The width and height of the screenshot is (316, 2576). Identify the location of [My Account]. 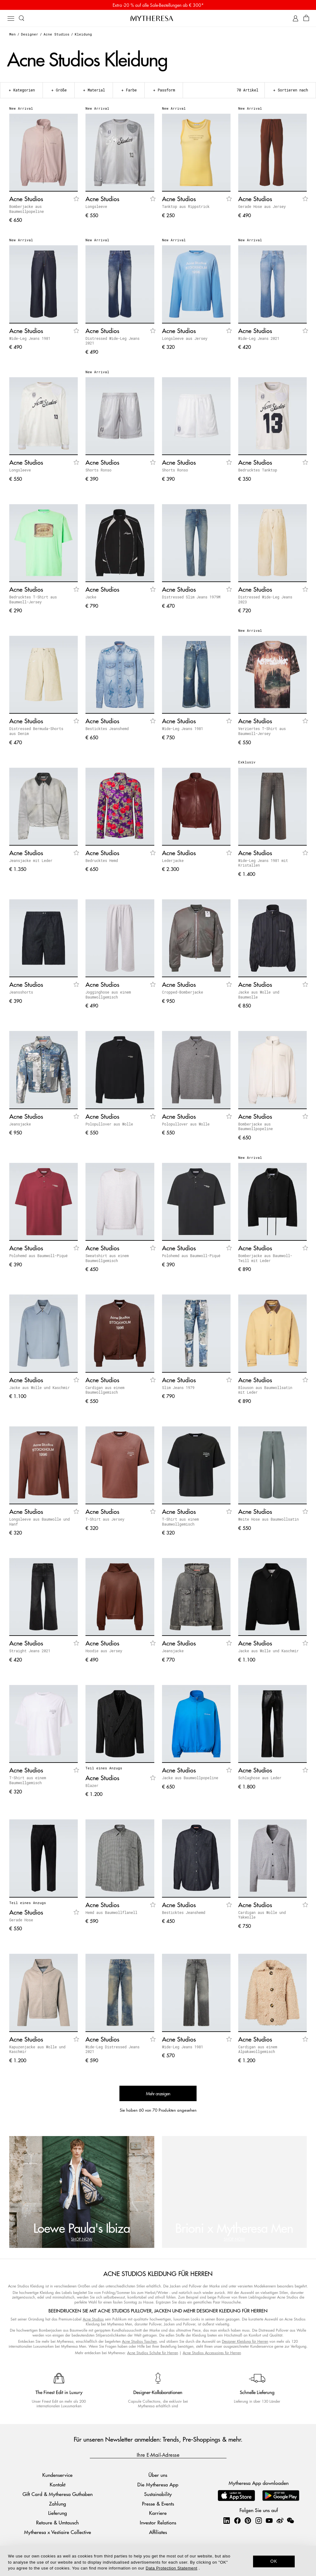
(295, 18).